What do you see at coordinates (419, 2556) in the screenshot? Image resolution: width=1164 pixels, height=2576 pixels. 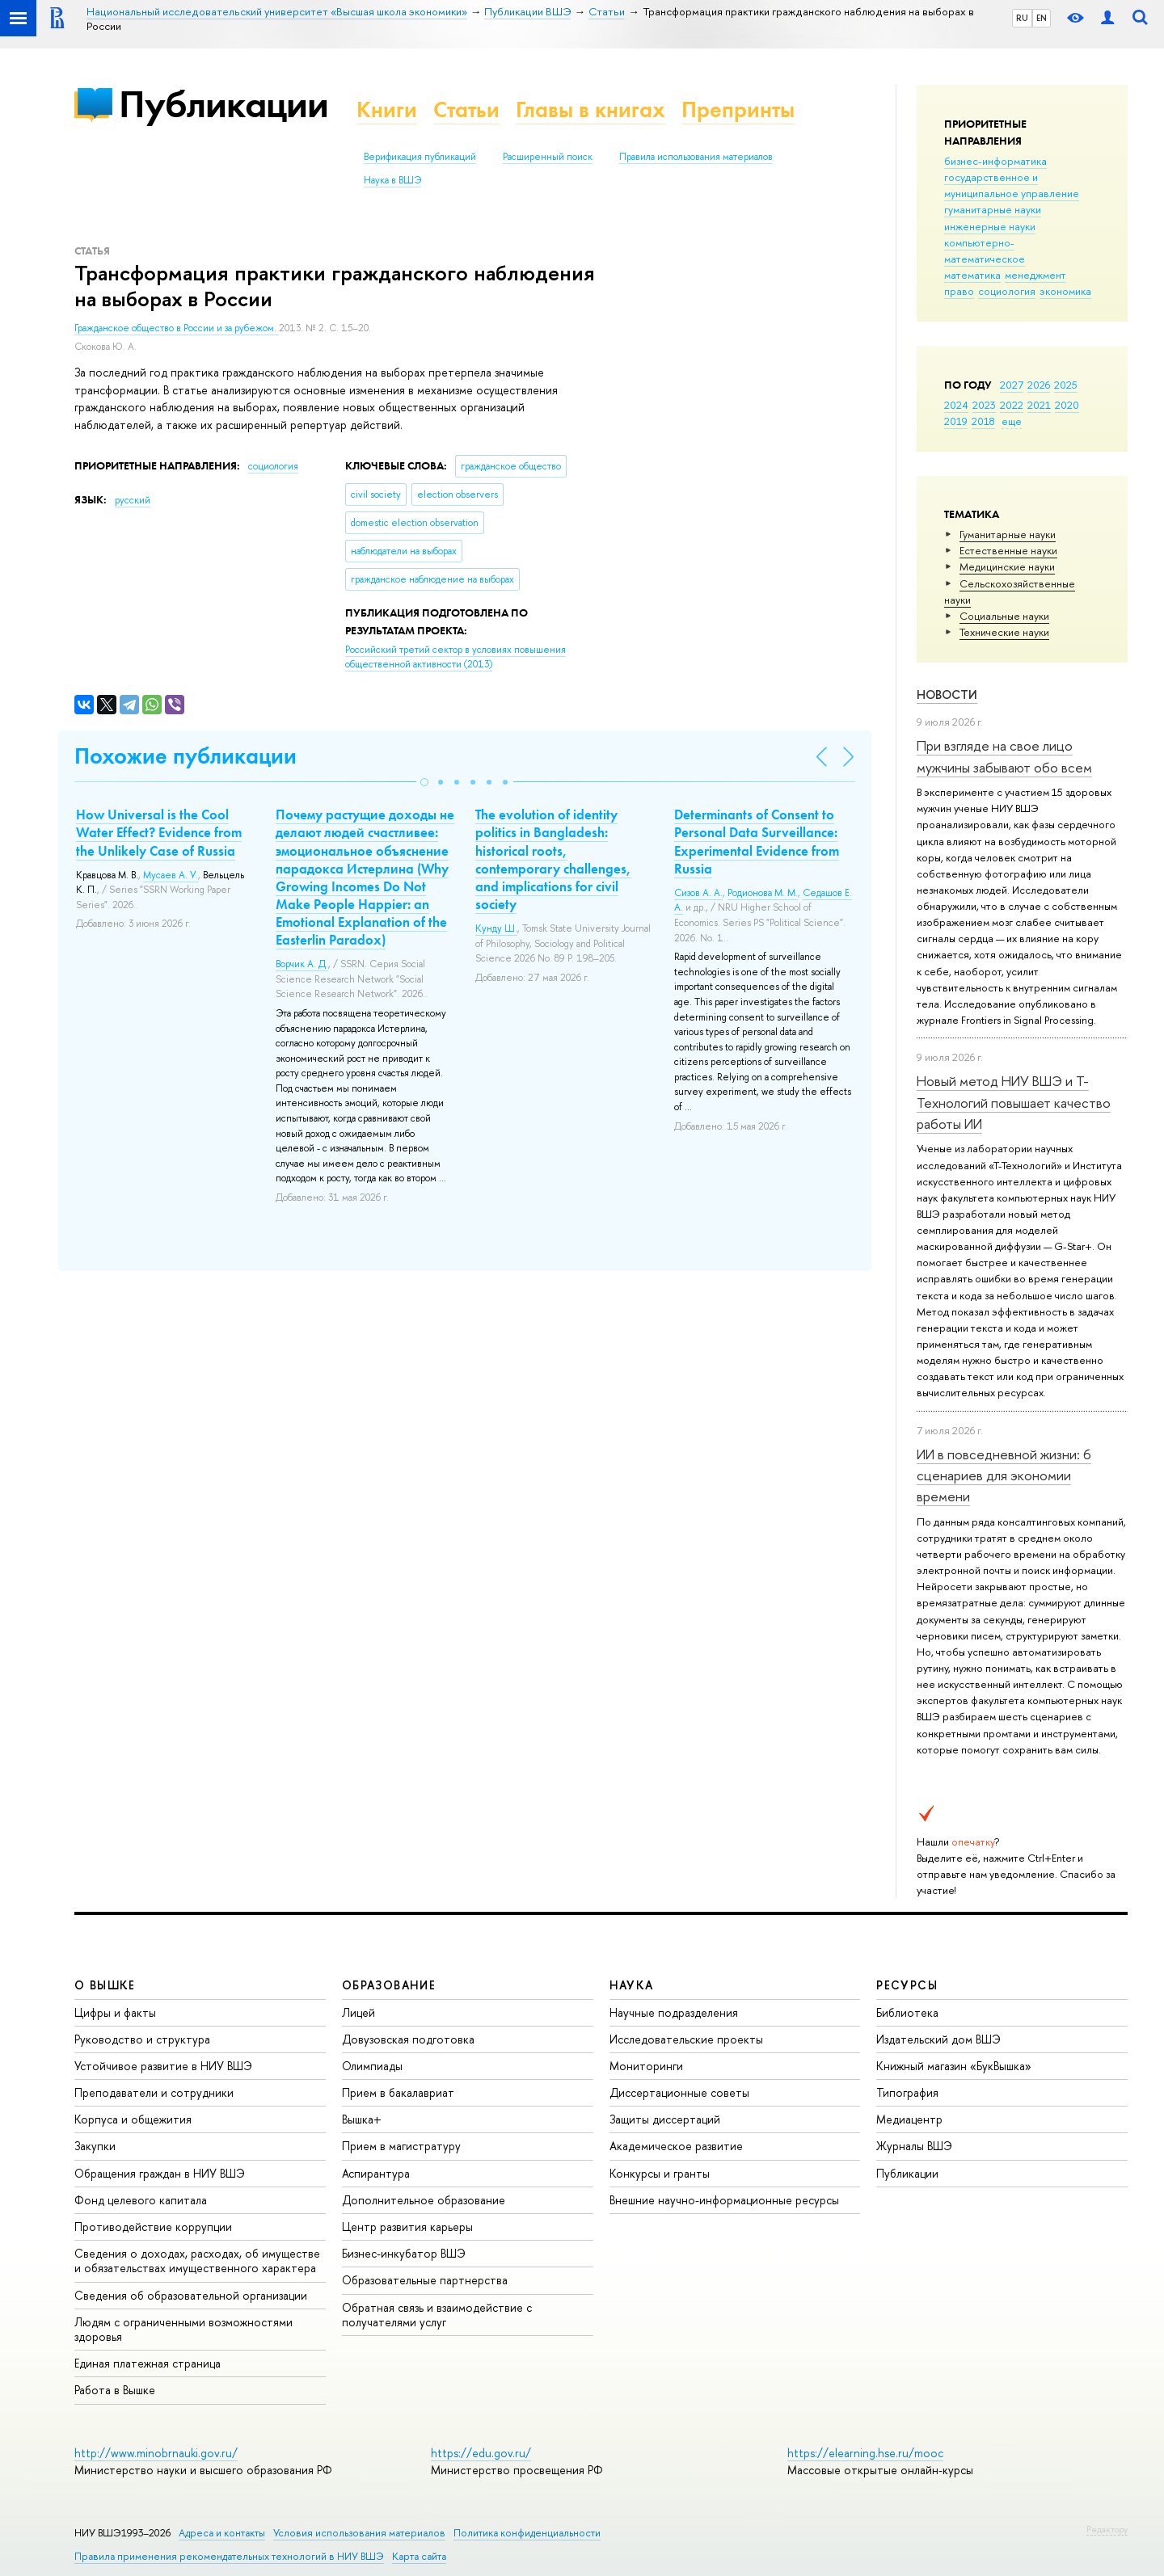 I see `Карта сайта` at bounding box center [419, 2556].